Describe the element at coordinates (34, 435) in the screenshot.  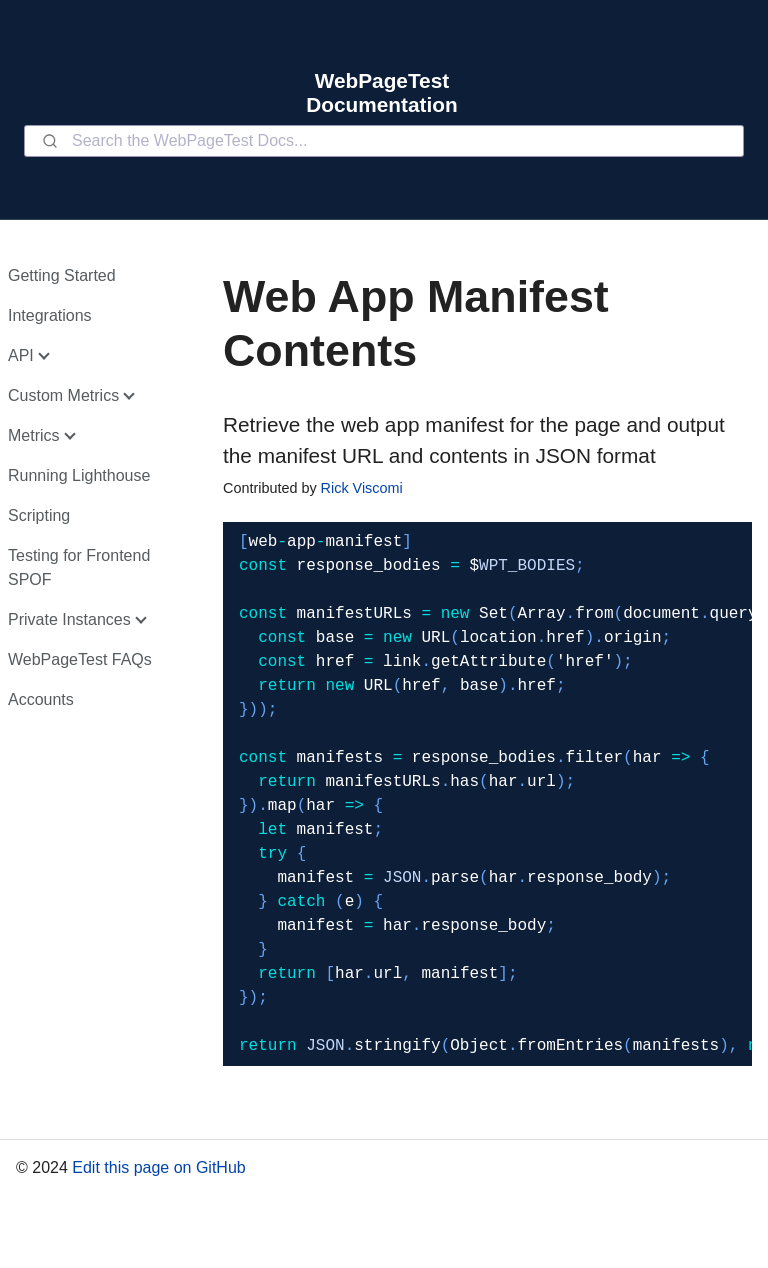
I see `Metrics` at that location.